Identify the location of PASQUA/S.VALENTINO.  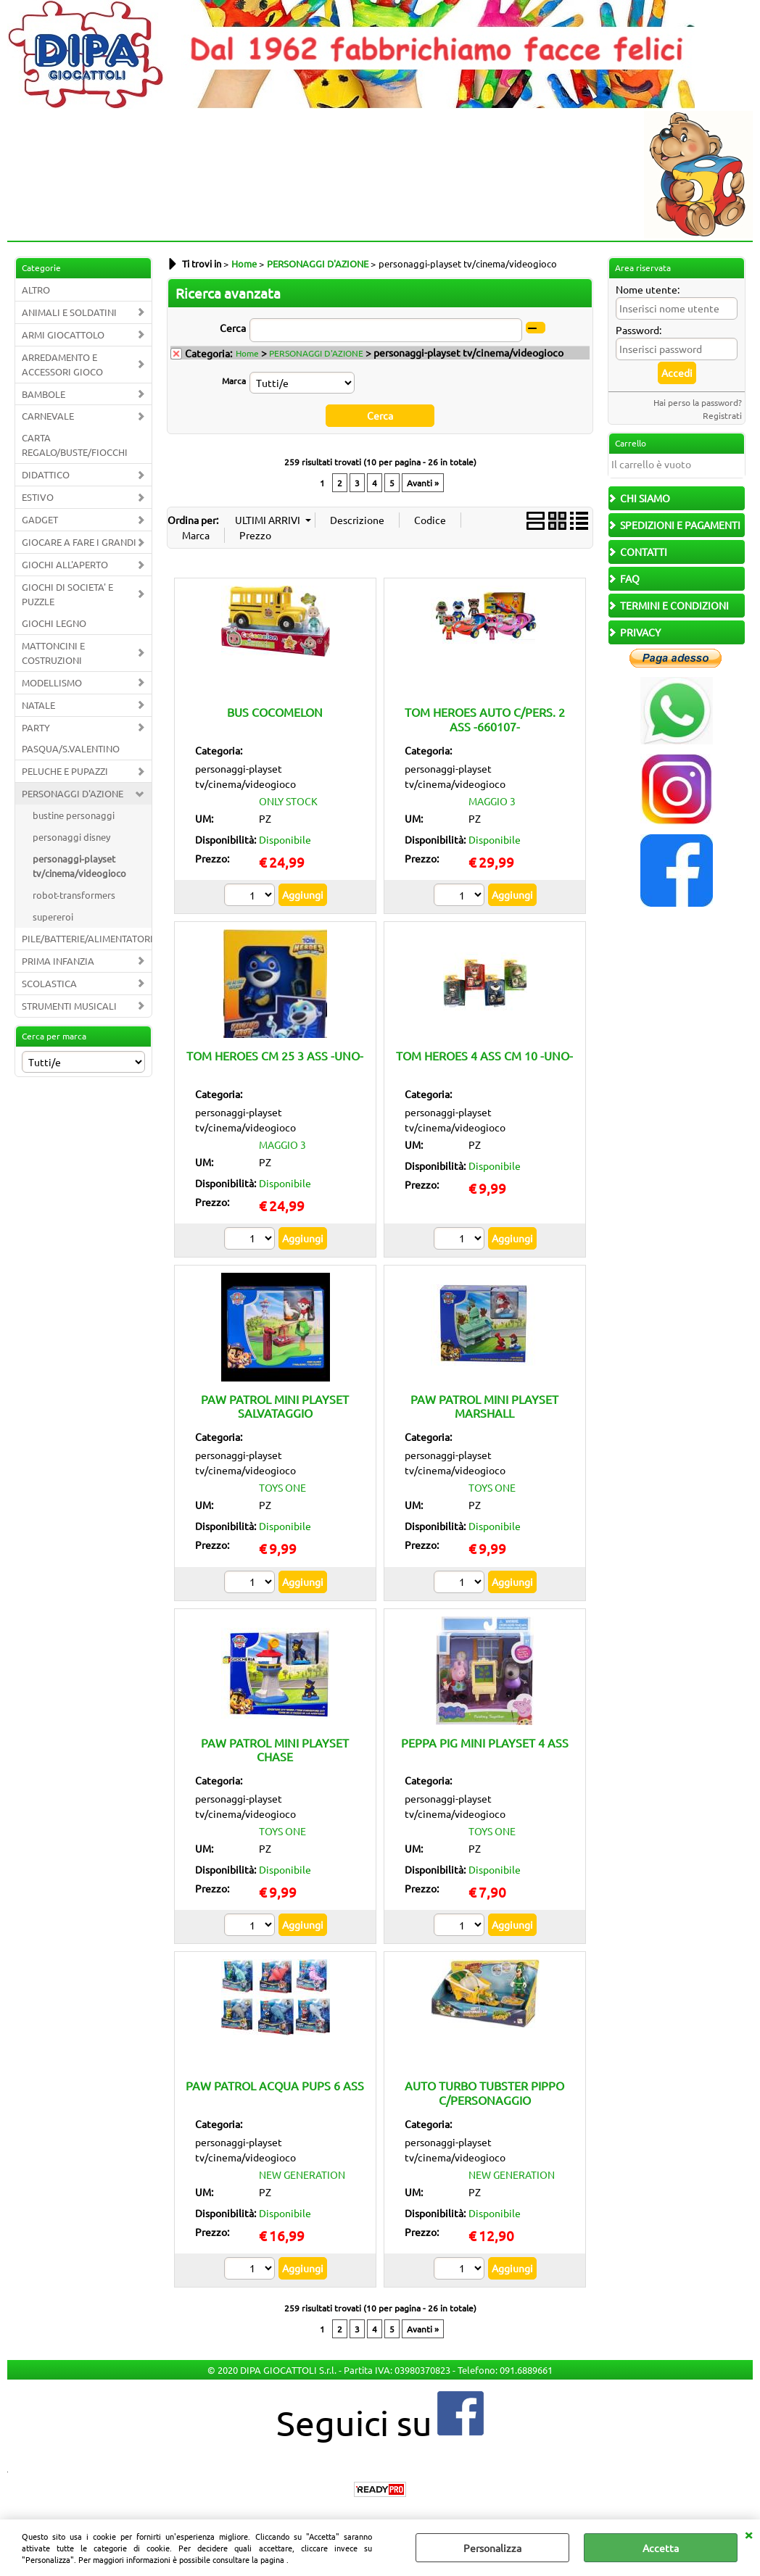
(71, 748).